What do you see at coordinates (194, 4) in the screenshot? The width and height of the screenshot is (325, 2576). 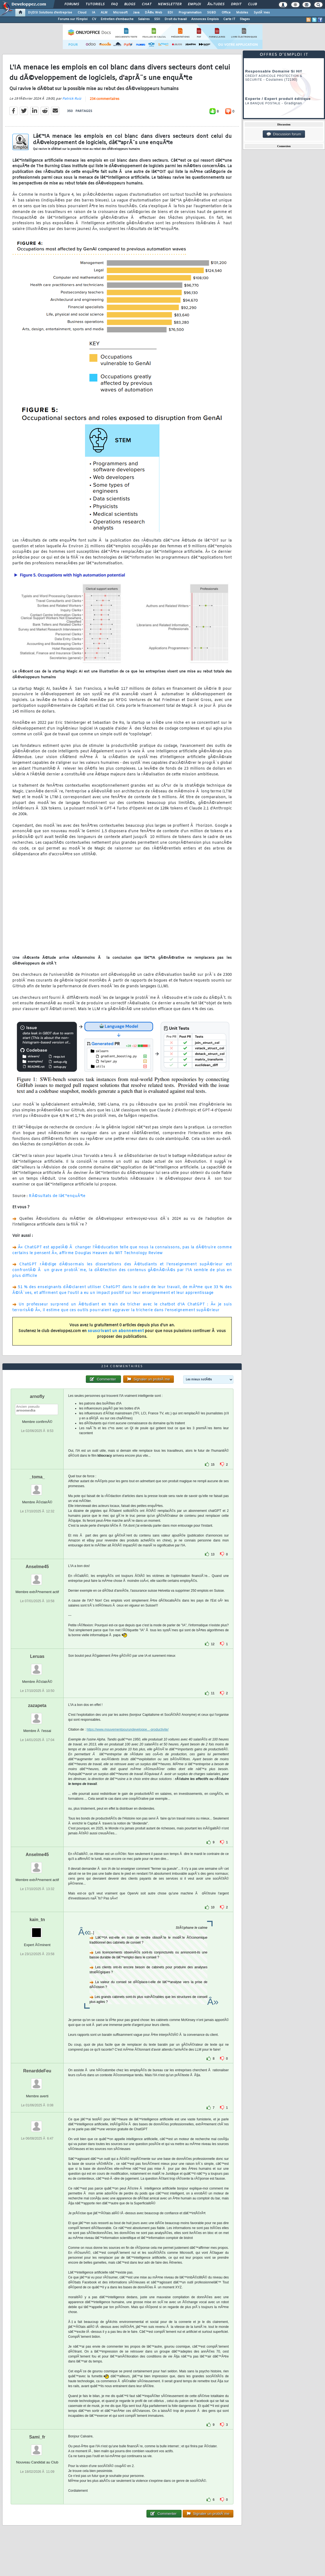 I see `Emploi` at bounding box center [194, 4].